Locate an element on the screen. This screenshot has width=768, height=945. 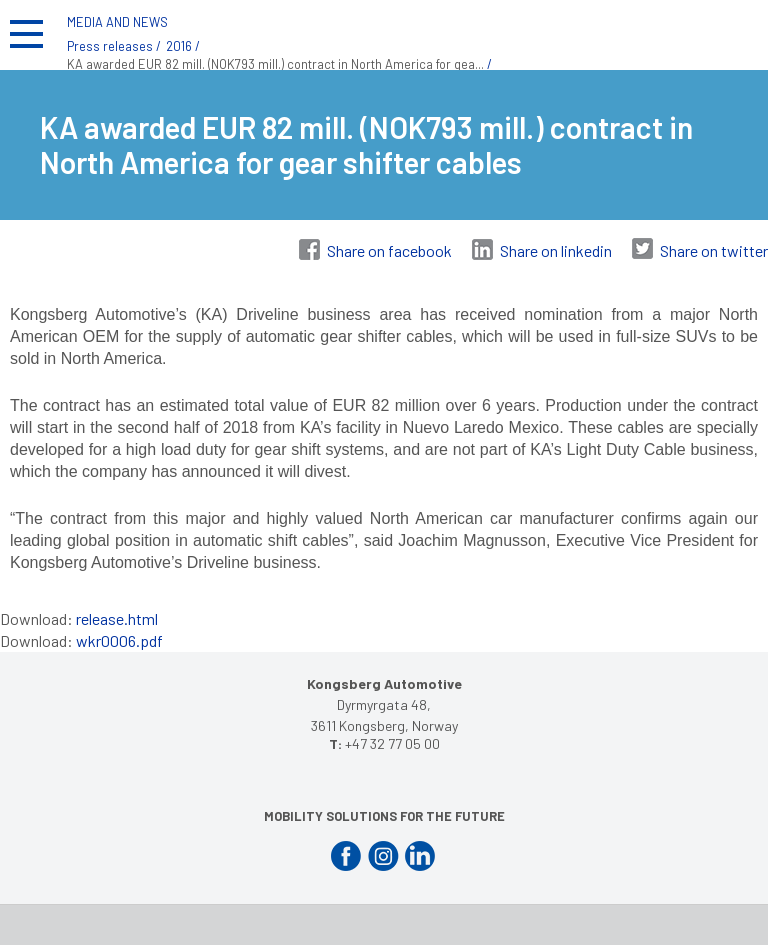
2016 is located at coordinates (179, 46).